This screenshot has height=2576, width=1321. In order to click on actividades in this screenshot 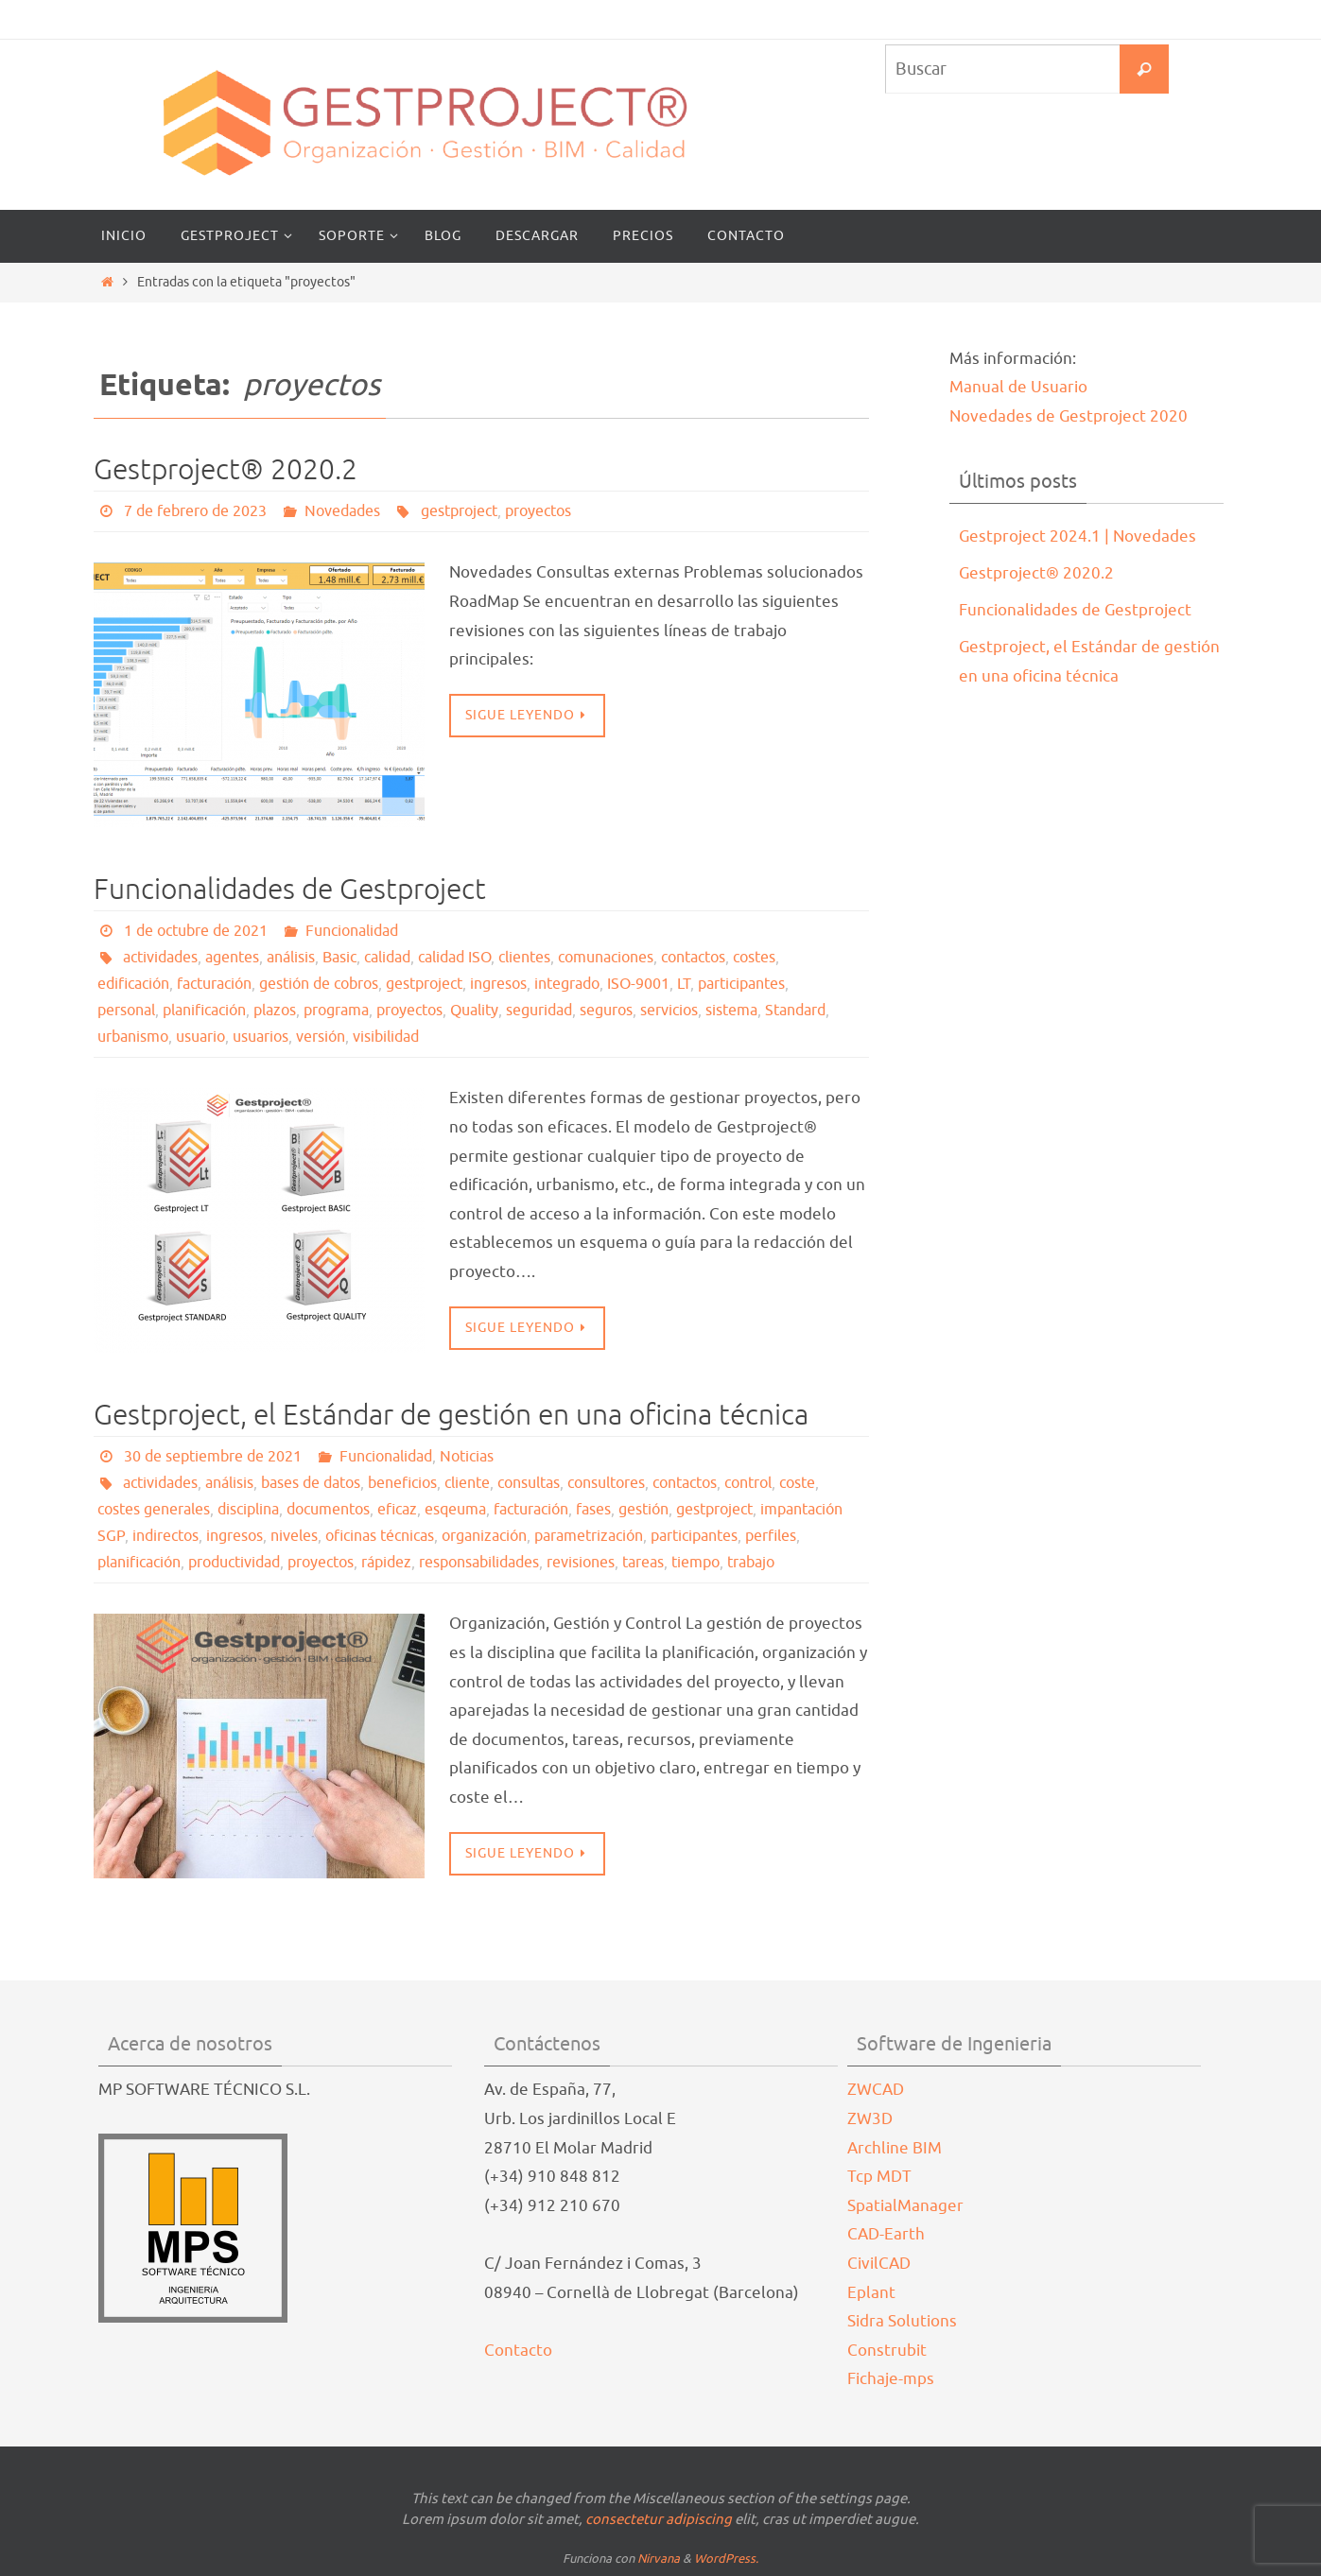, I will do `click(160, 957)`.